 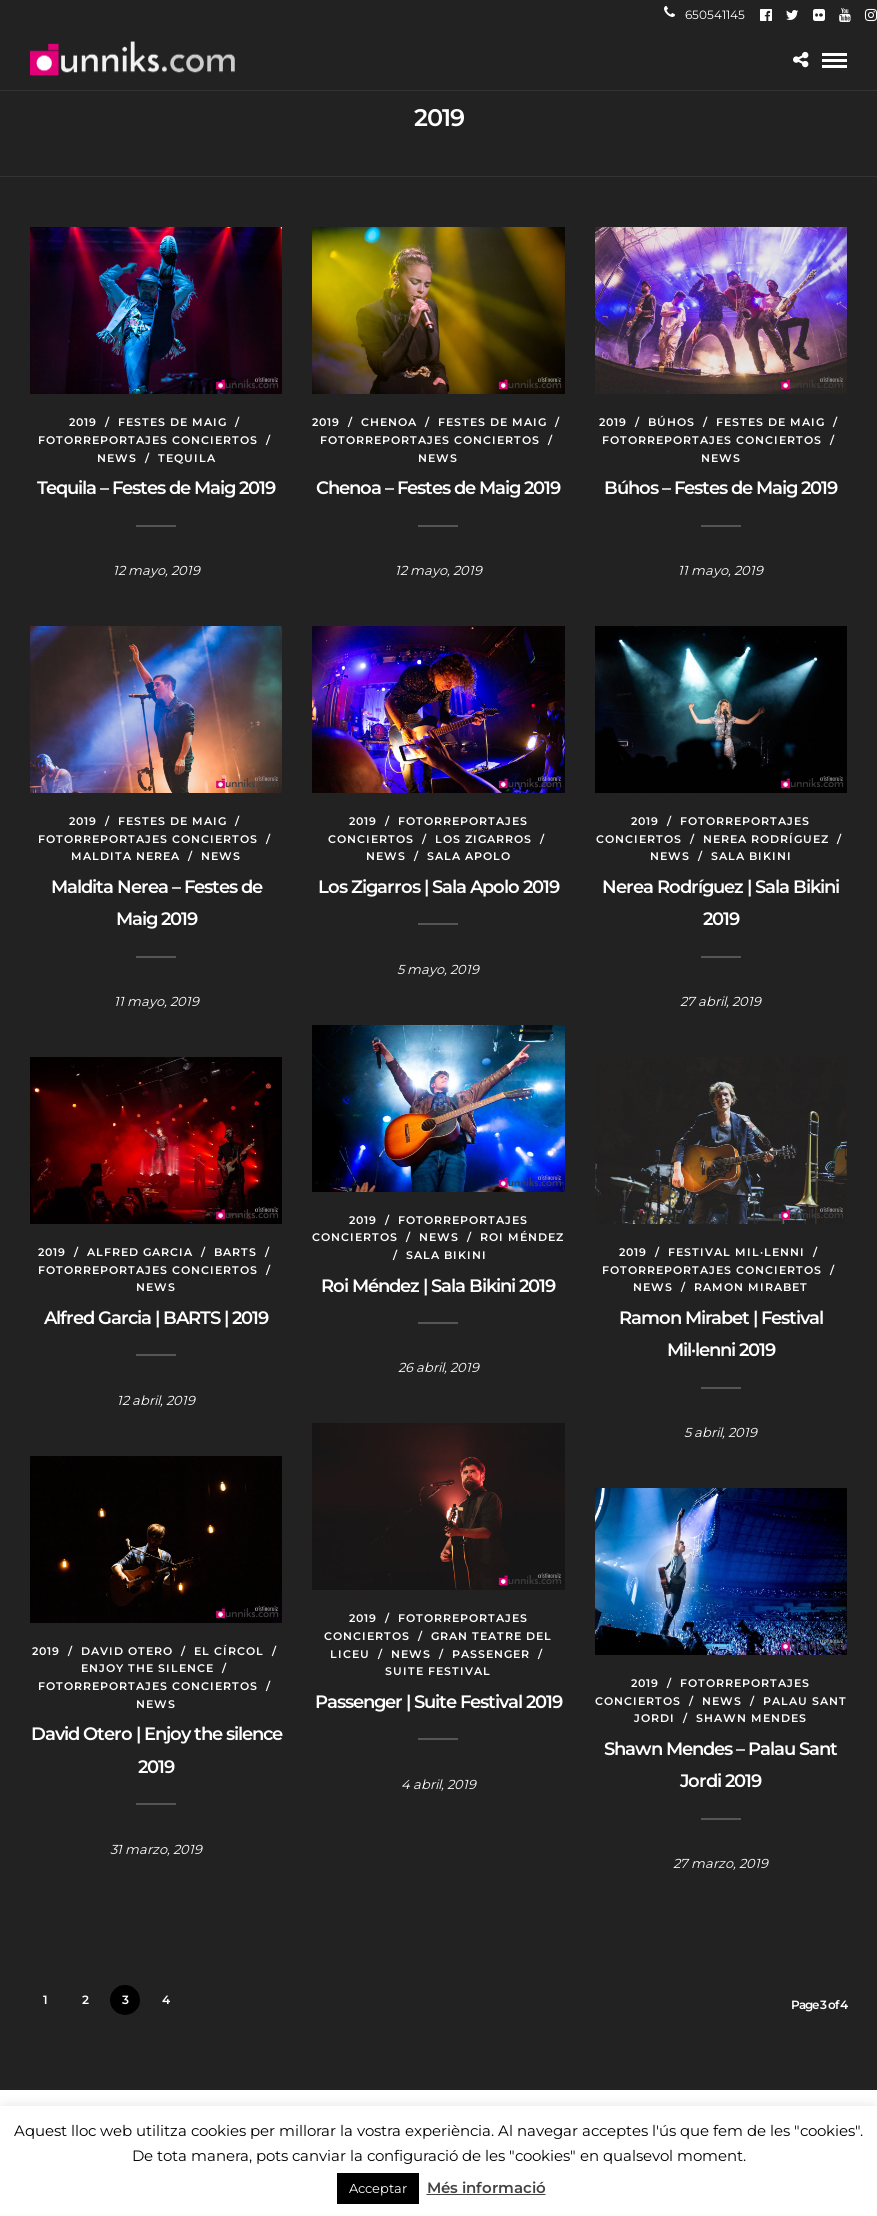 I want to click on Passenger, so click(x=491, y=1654).